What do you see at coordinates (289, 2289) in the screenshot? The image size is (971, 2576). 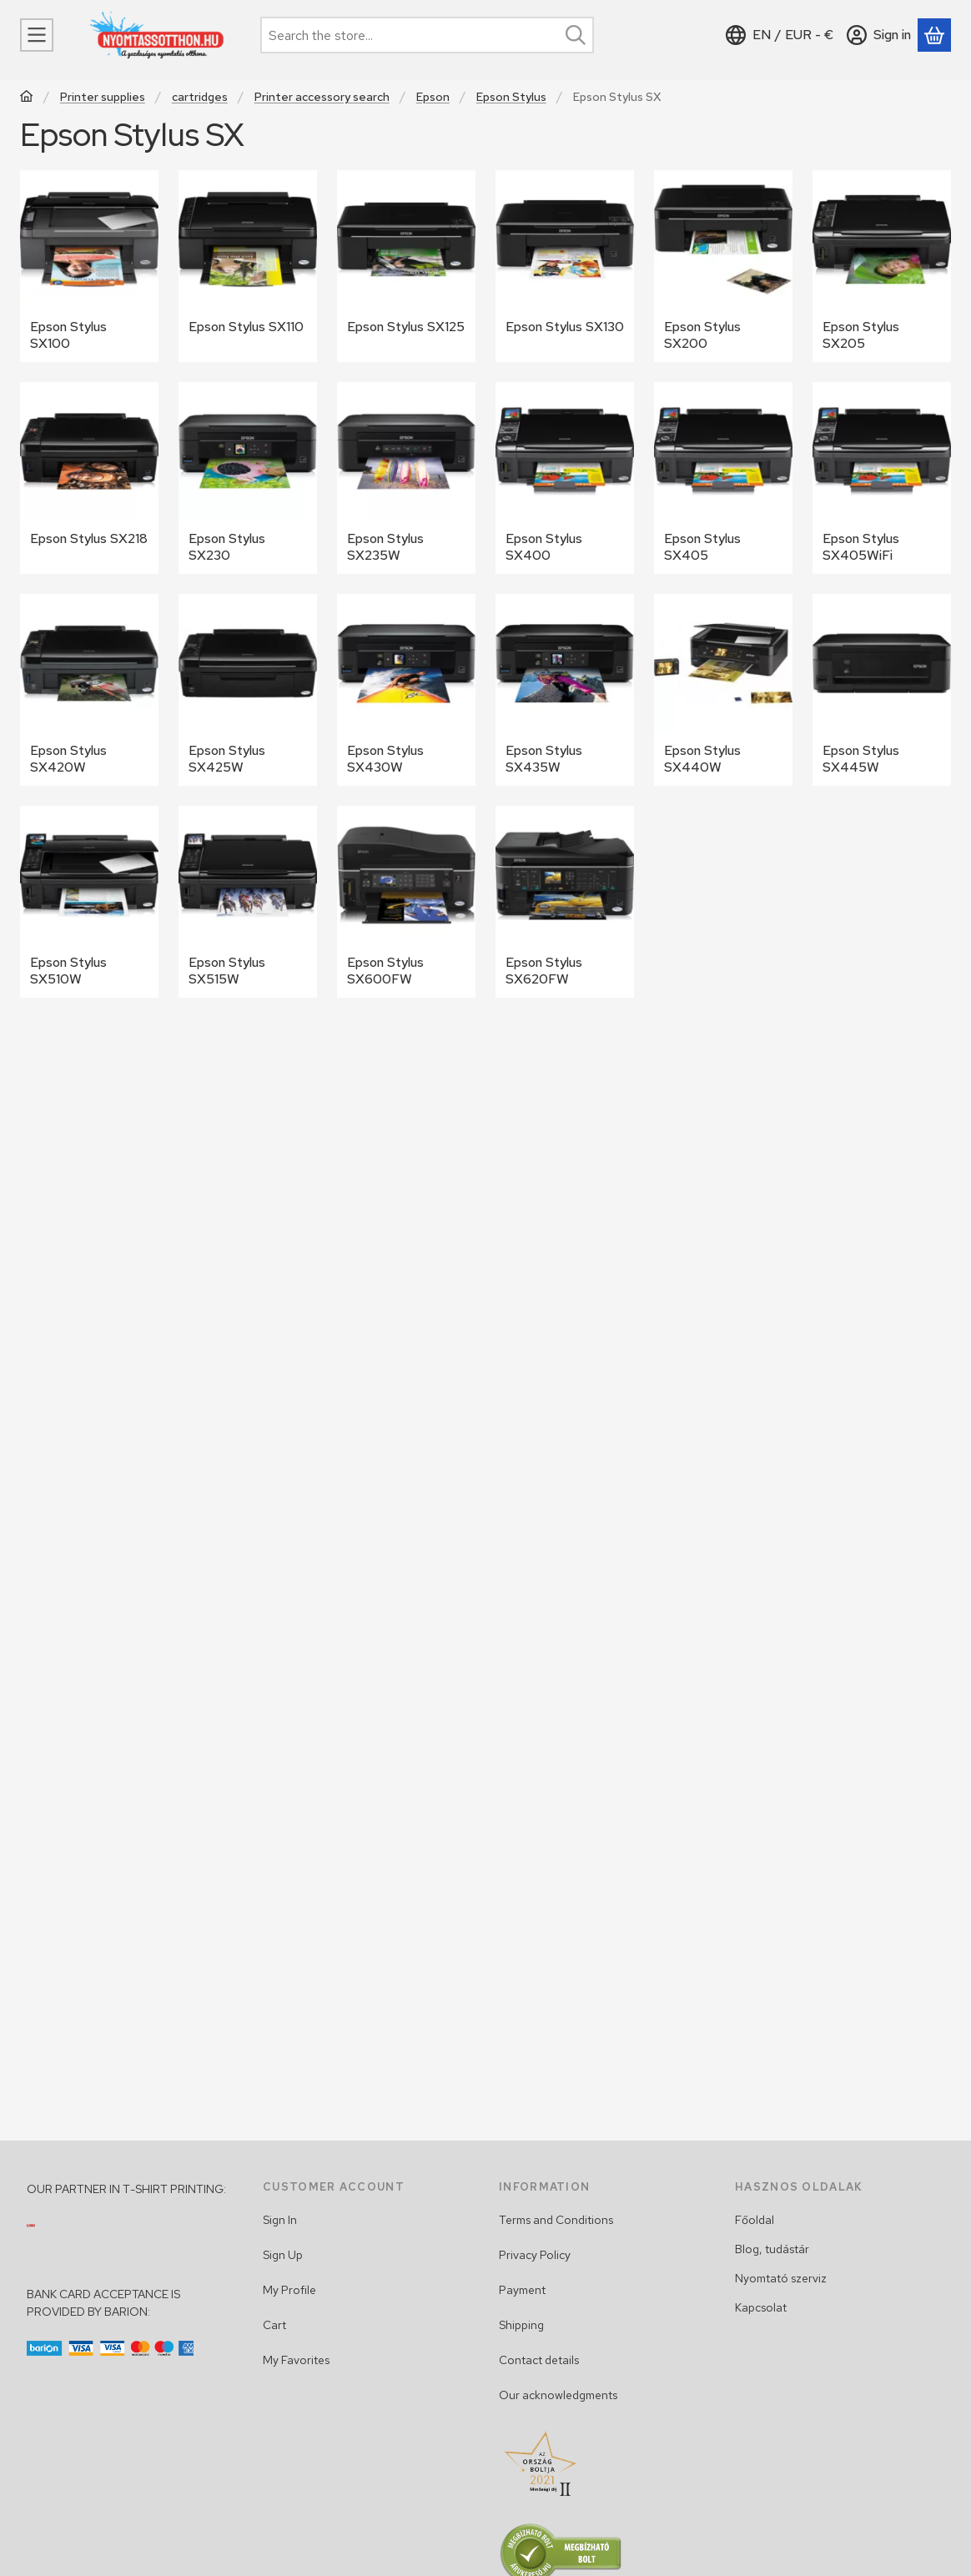 I see `My Profile` at bounding box center [289, 2289].